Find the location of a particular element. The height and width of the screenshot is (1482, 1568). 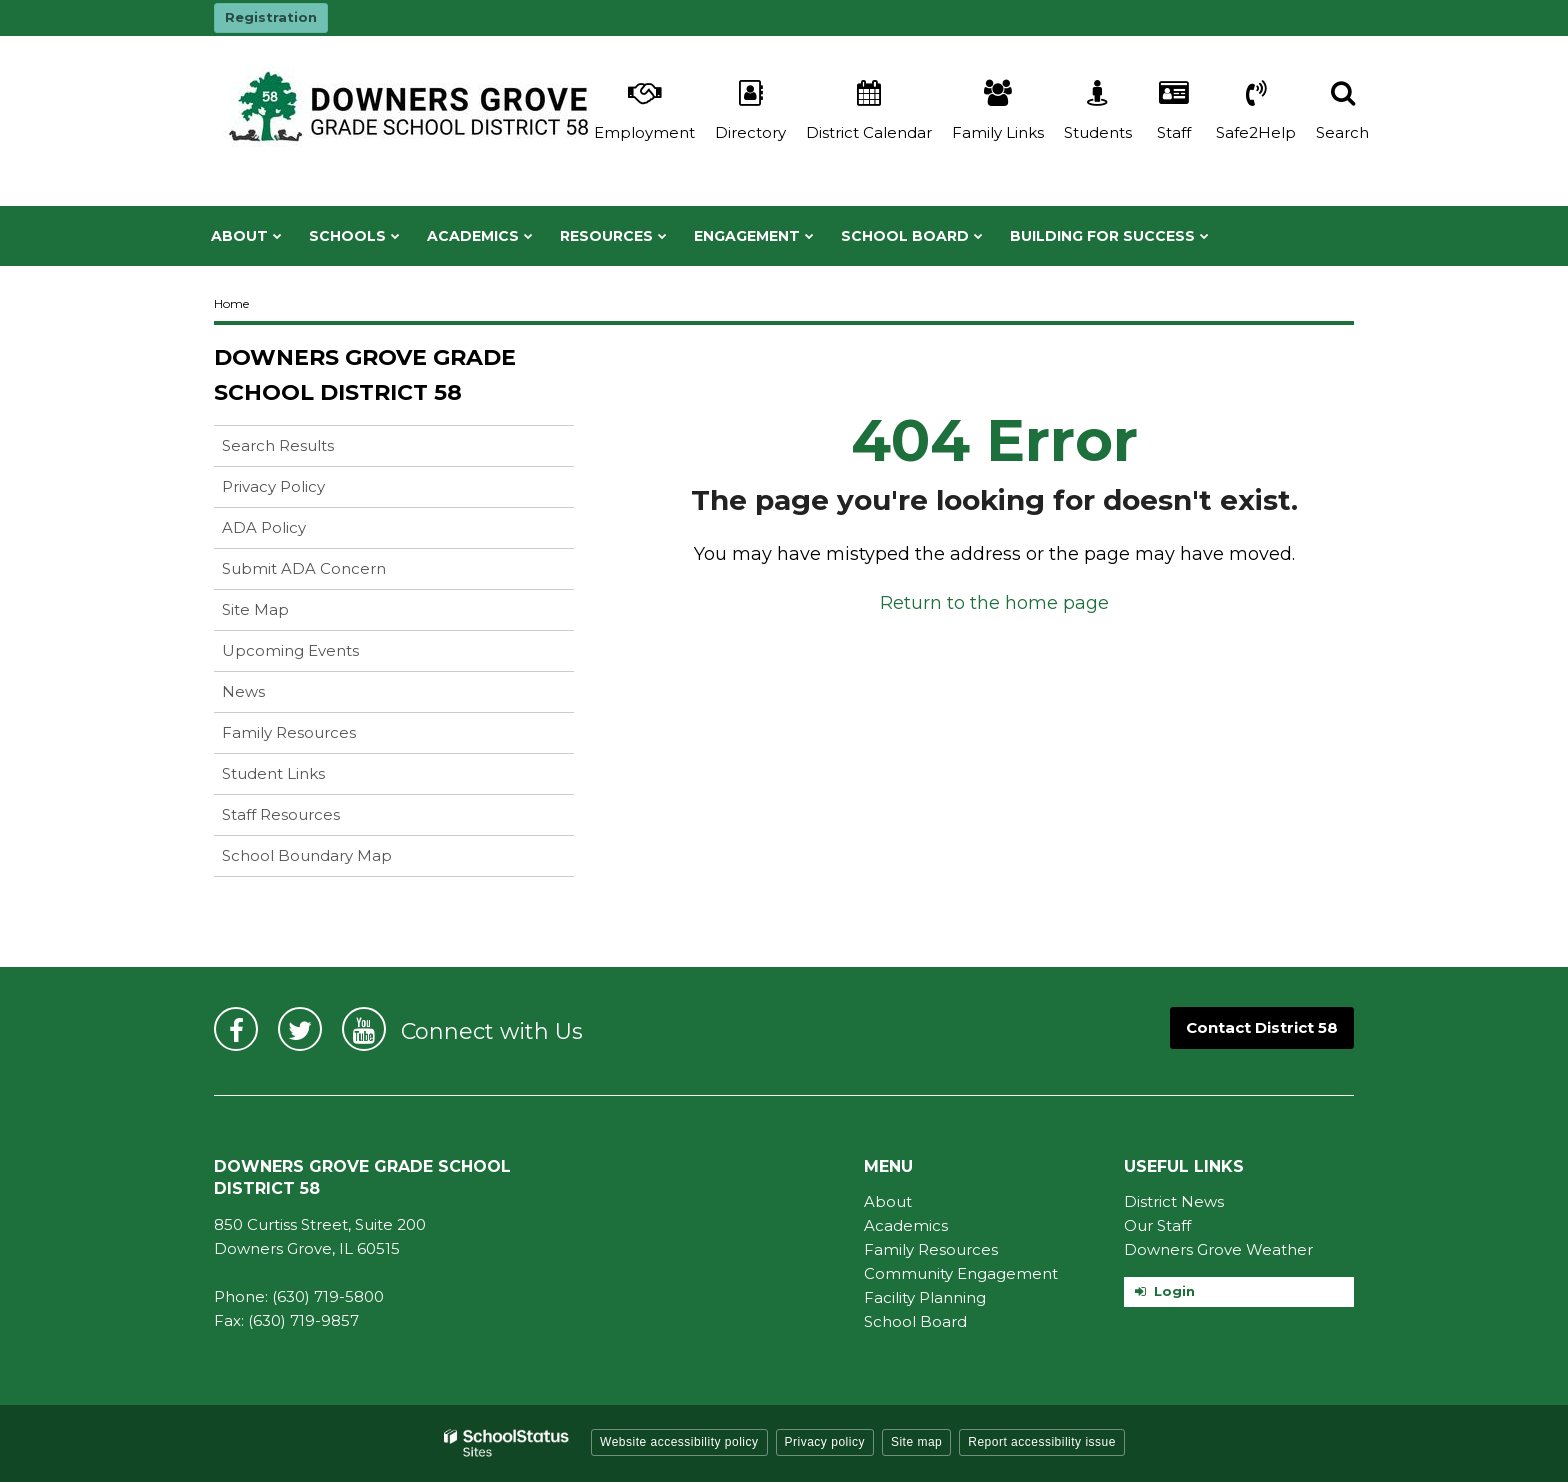

Downers Grove Grade School District 58 is located at coordinates (365, 375).